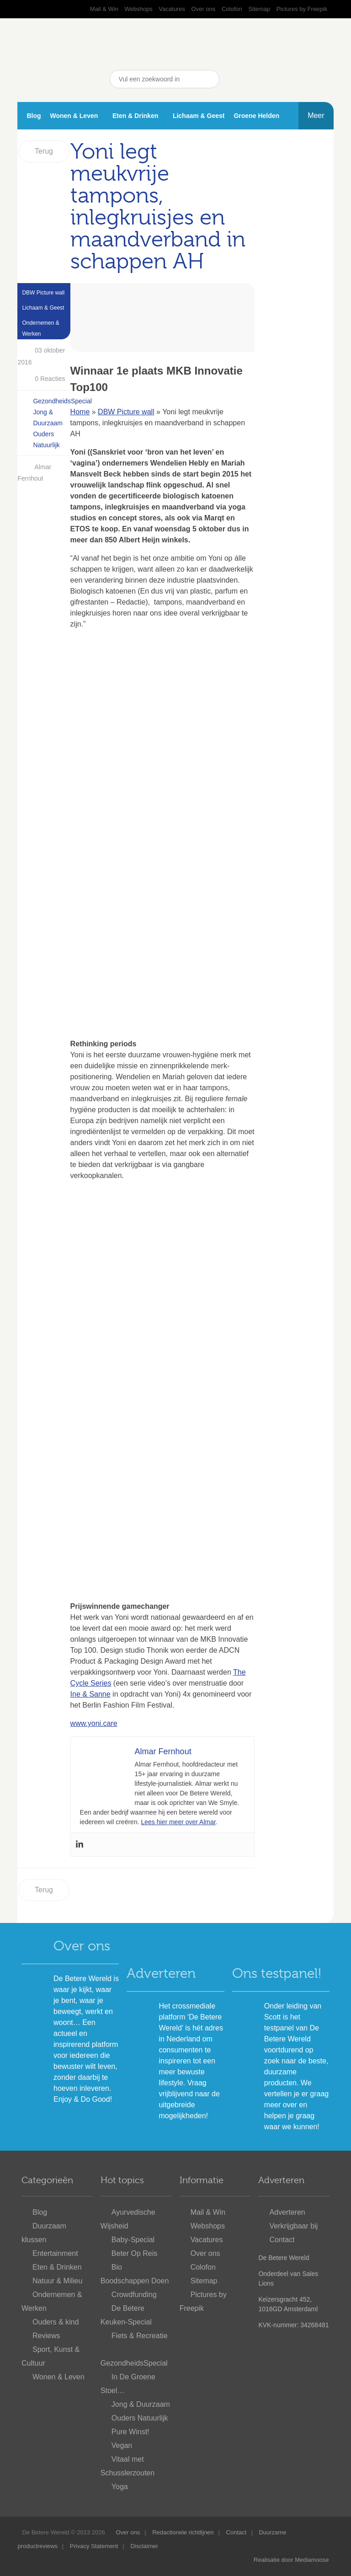 This screenshot has height=2576, width=351. I want to click on Colofon, so click(232, 8).